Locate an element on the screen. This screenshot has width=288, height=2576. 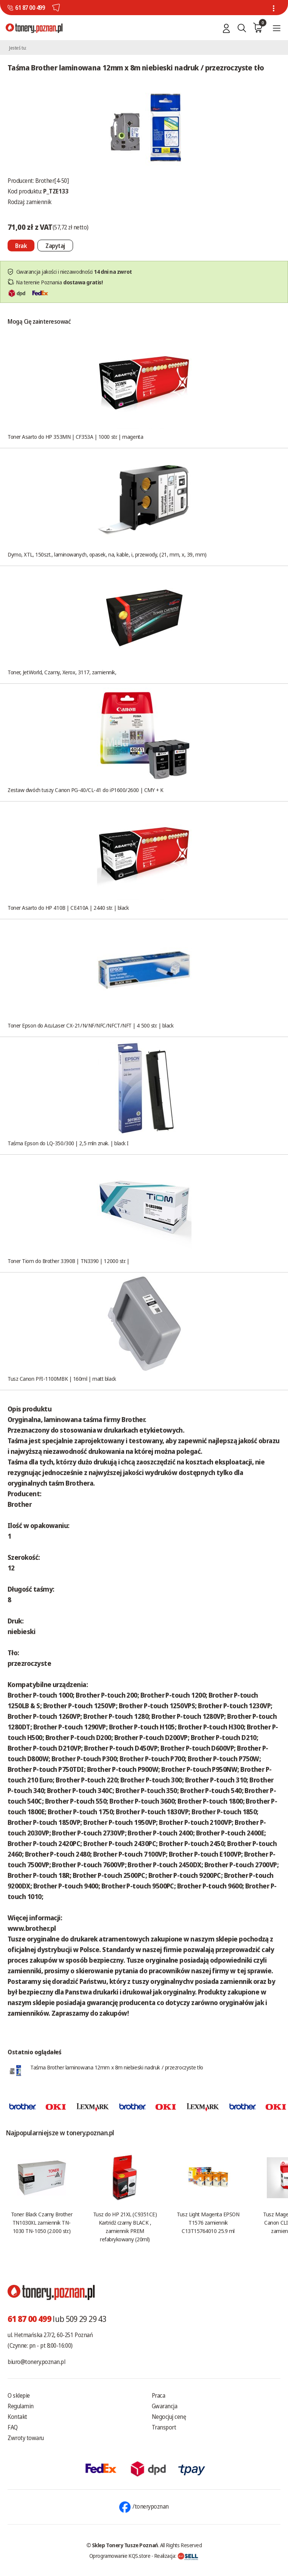
Tusz Canon PFI-1100MBK | 160ml | matt black is located at coordinates (62, 1378).